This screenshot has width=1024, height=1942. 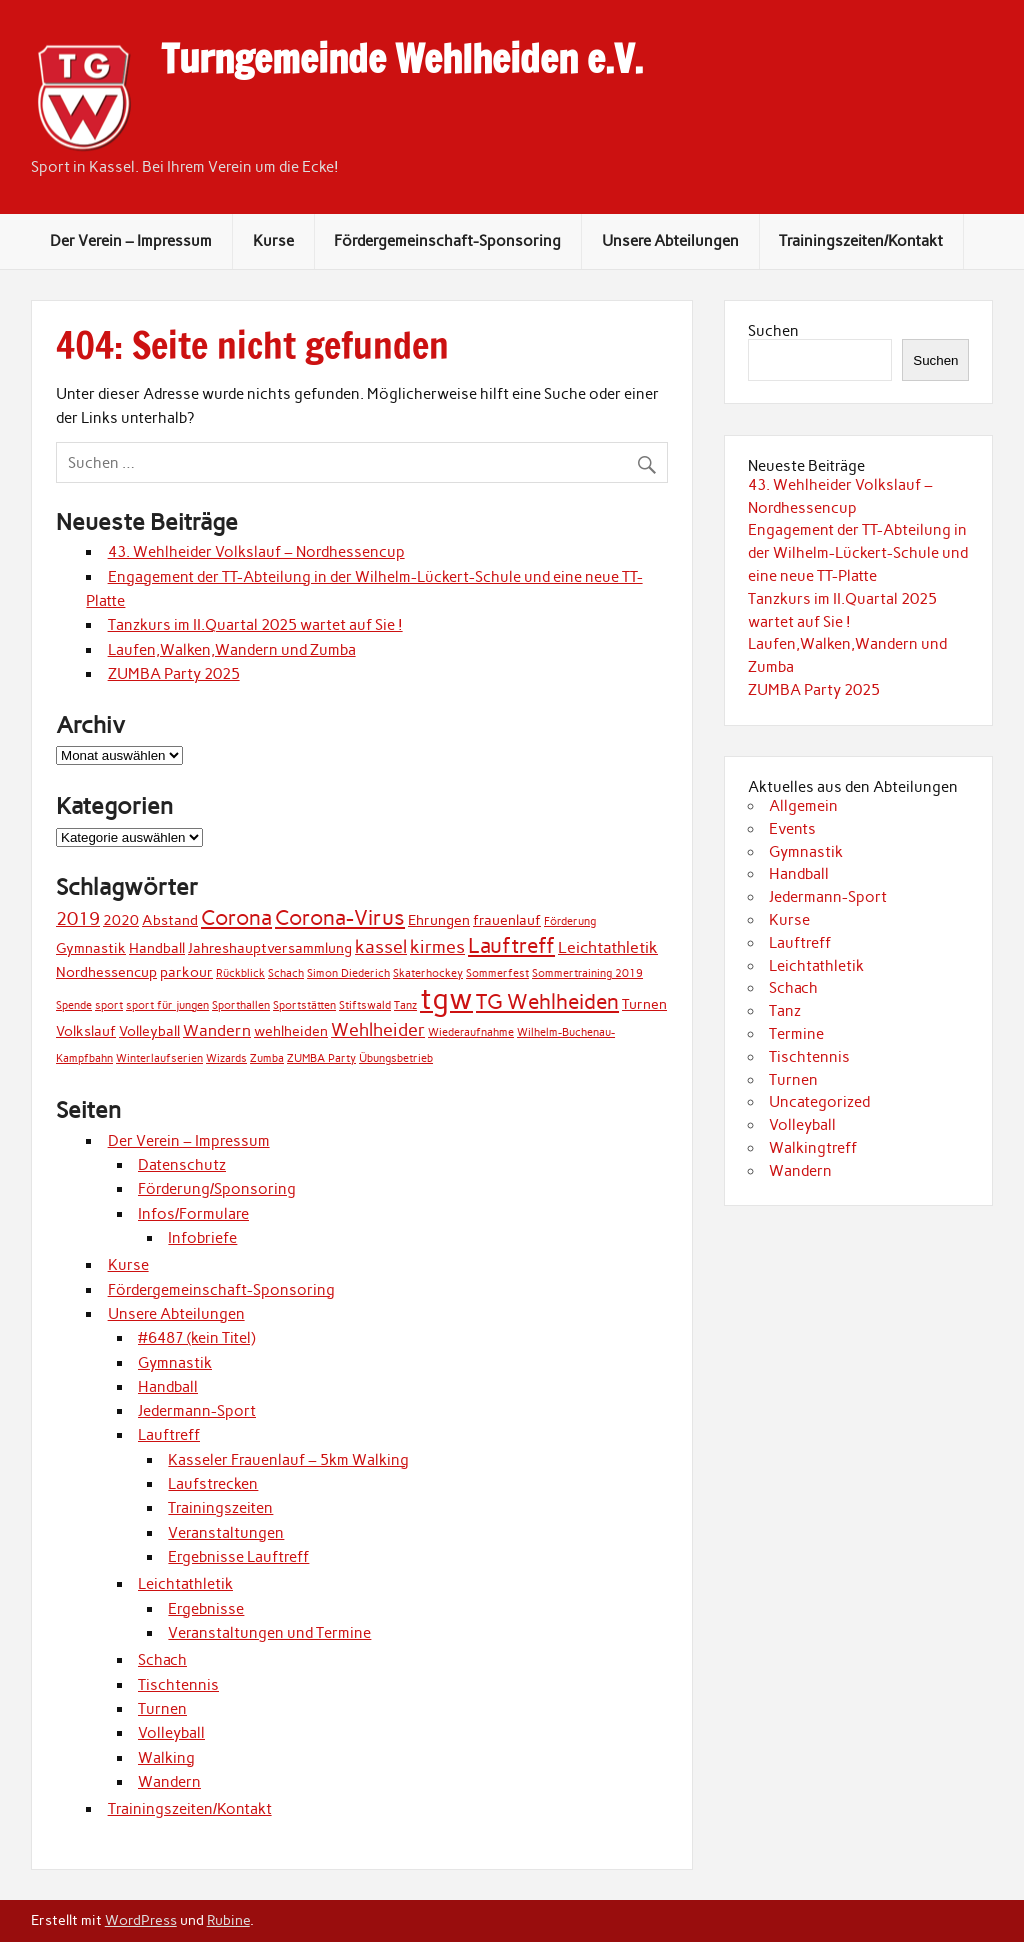 I want to click on Walkingtreff, so click(x=813, y=1148).